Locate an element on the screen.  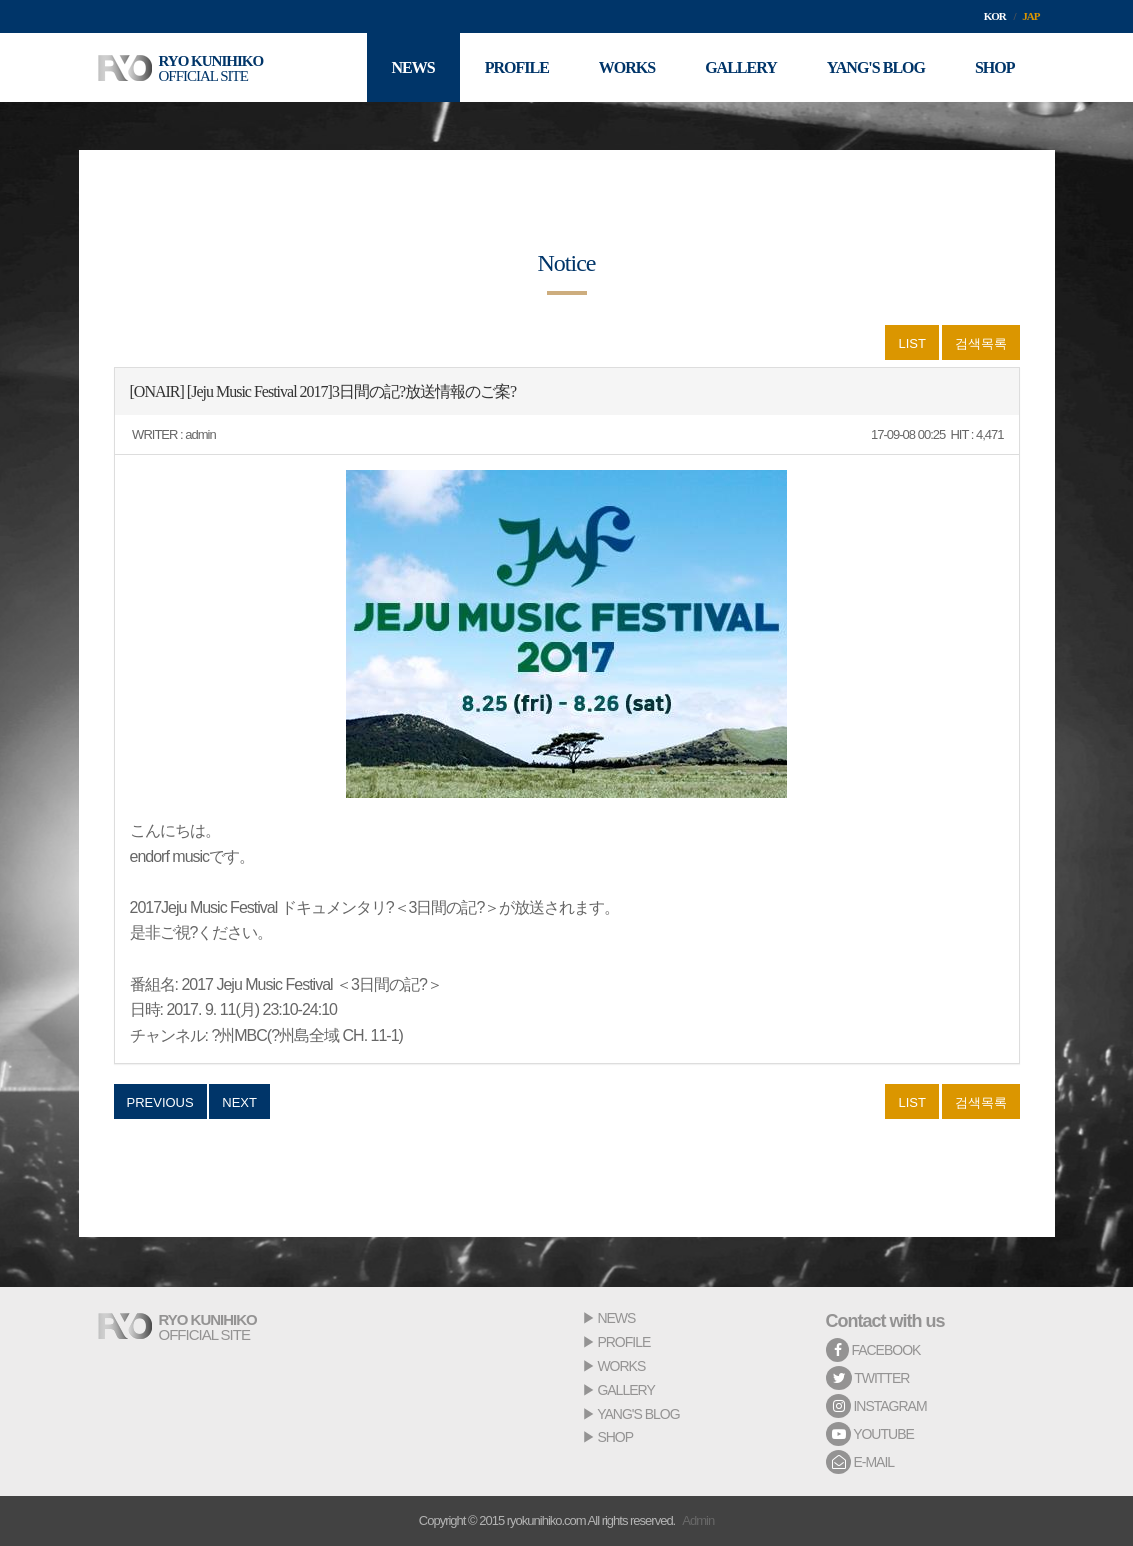
TWITTER is located at coordinates (868, 1378).